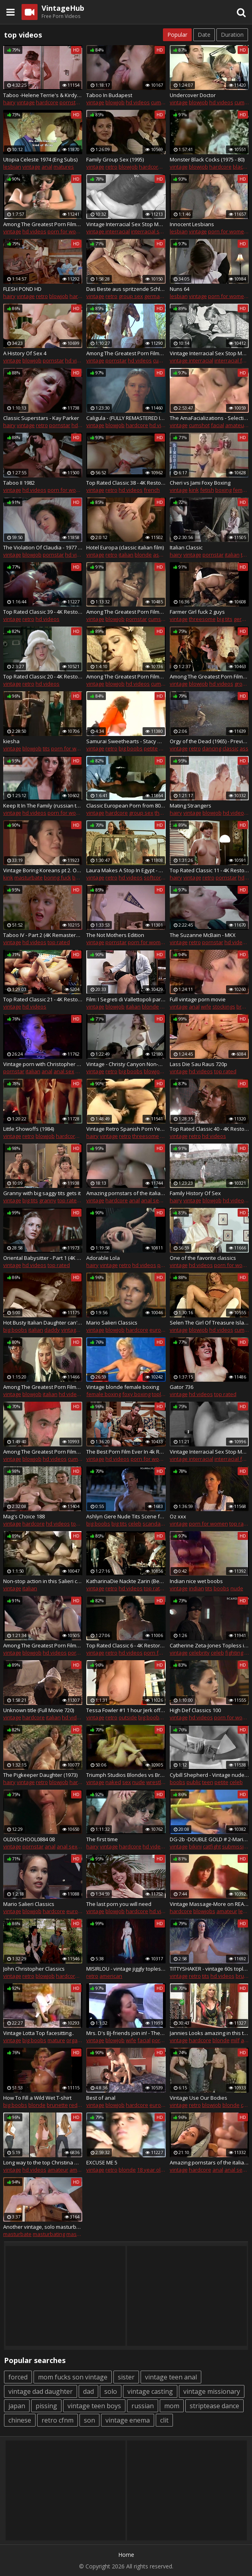 This screenshot has height=2576, width=252. What do you see at coordinates (209, 1904) in the screenshot?
I see `Vintage Massage-More on REALMASSAGEHEAVEN.TK` at bounding box center [209, 1904].